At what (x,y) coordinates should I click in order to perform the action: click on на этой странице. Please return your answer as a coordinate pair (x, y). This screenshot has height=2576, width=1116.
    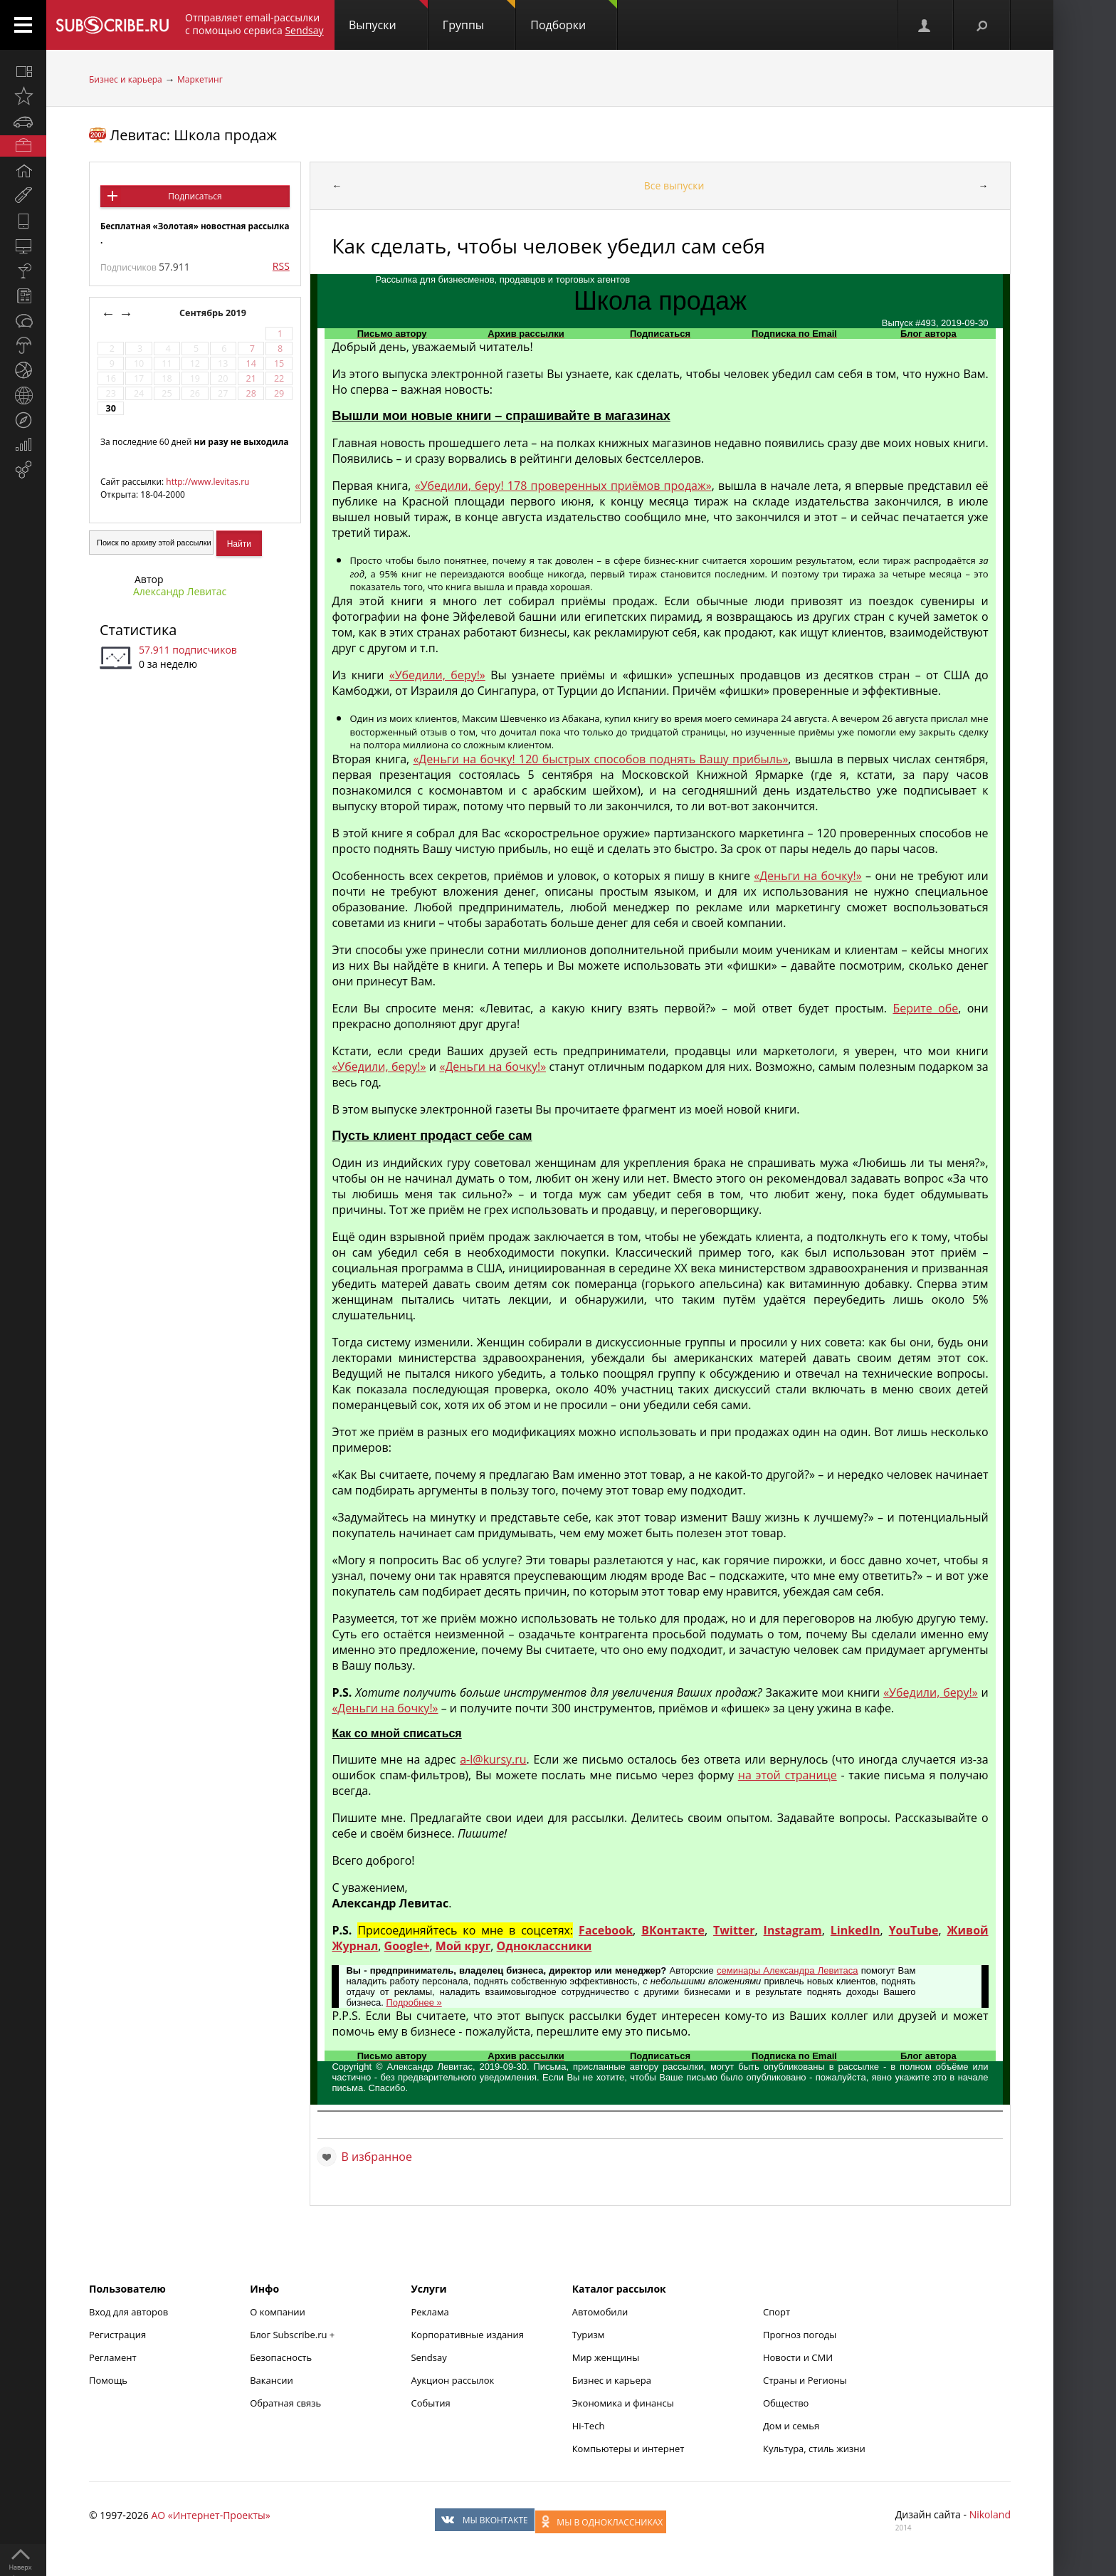
    Looking at the image, I should click on (787, 1775).